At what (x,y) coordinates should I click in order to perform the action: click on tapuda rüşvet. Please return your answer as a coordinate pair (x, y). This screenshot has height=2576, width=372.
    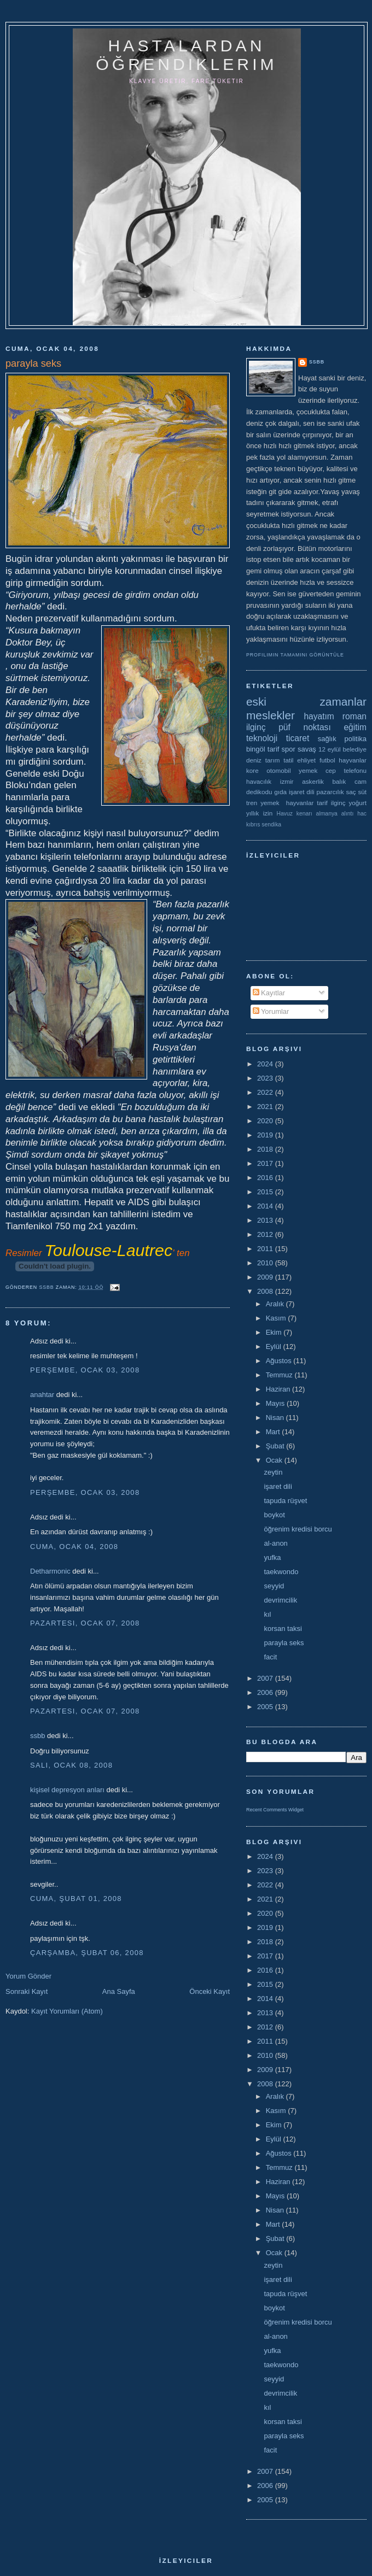
    Looking at the image, I should click on (285, 1501).